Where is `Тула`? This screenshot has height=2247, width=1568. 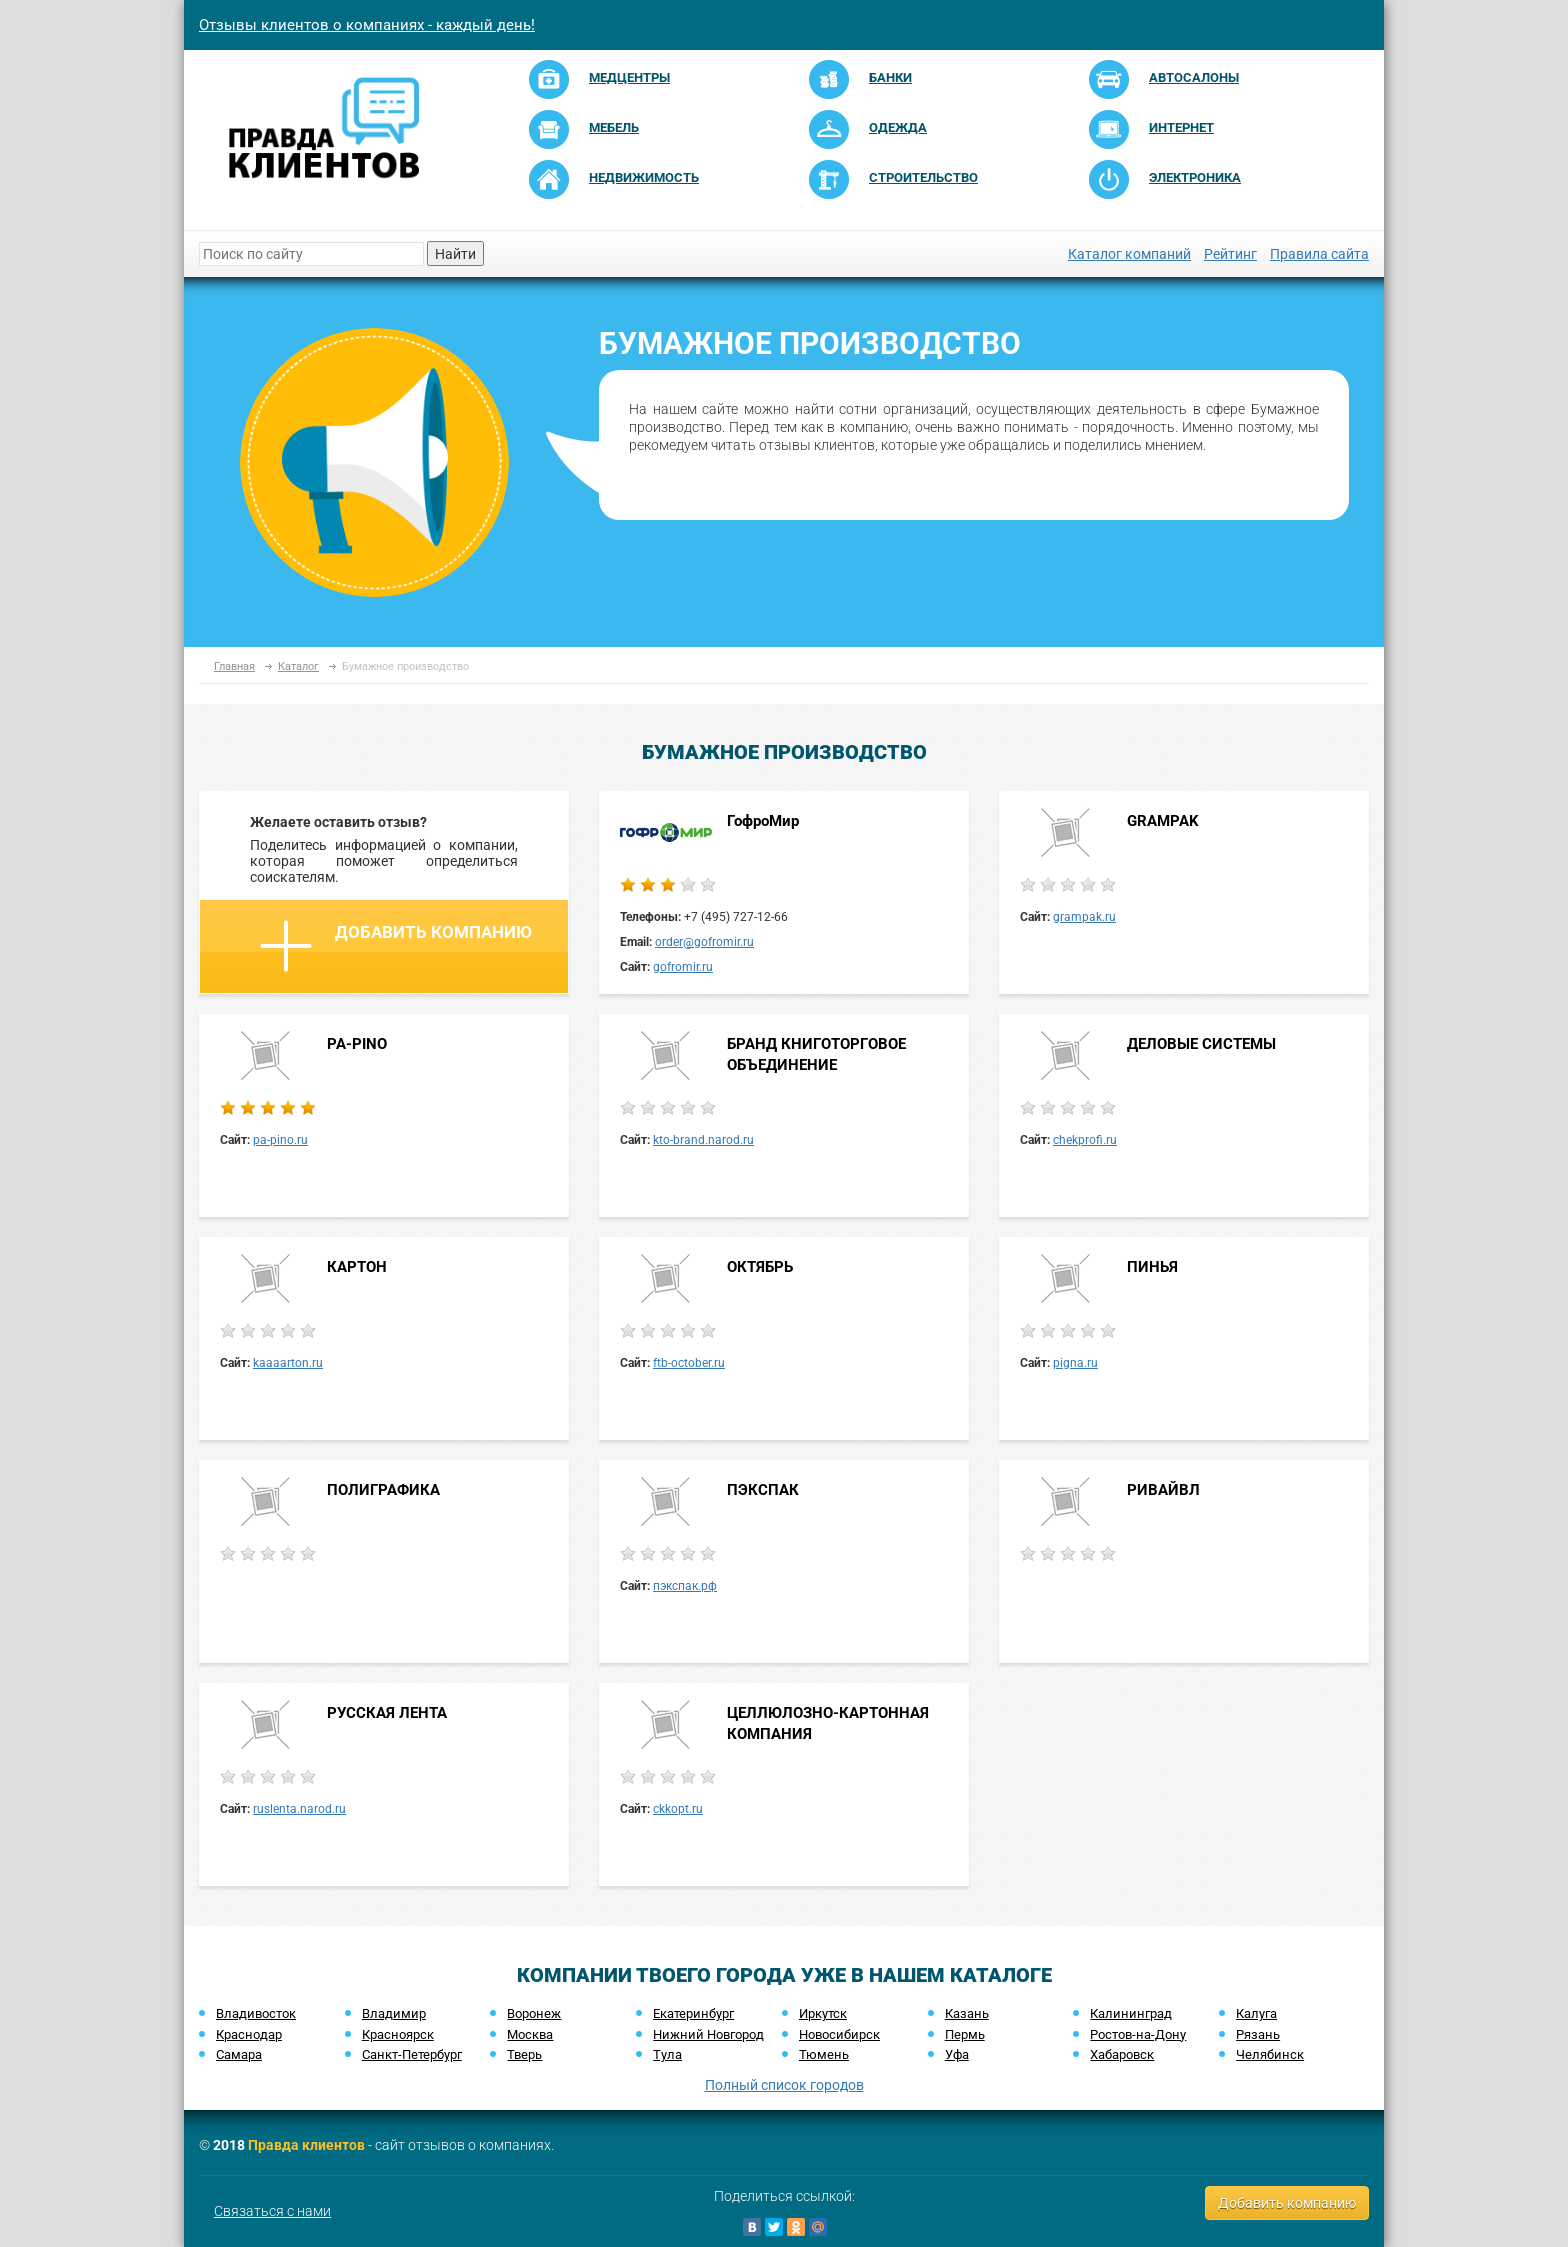 Тула is located at coordinates (667, 2054).